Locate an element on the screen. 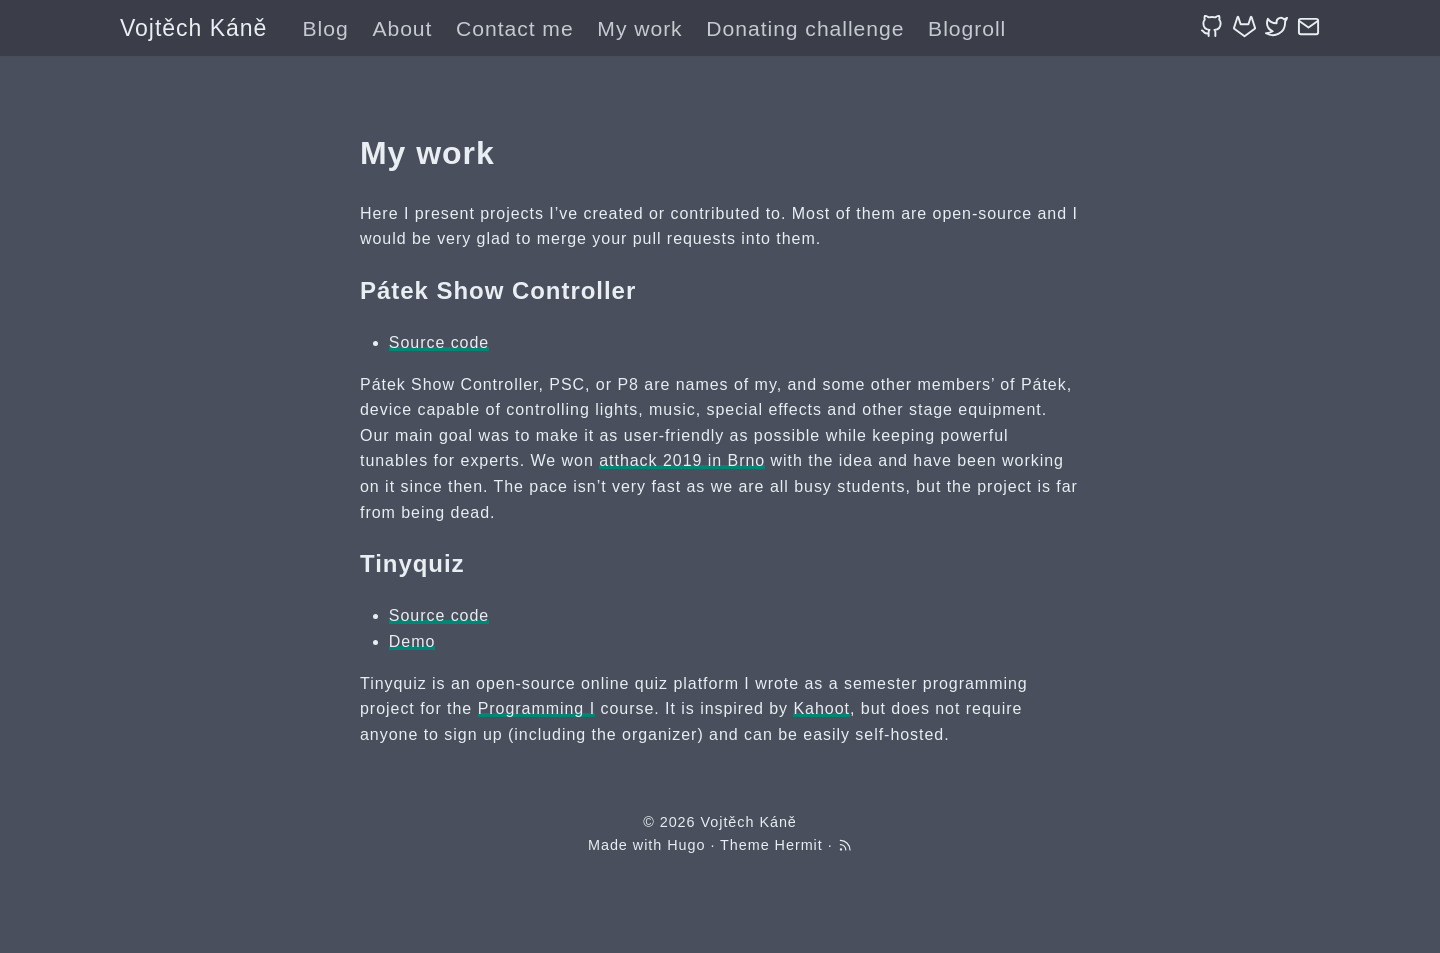 This screenshot has width=1440, height=953. Contact me is located at coordinates (515, 28).